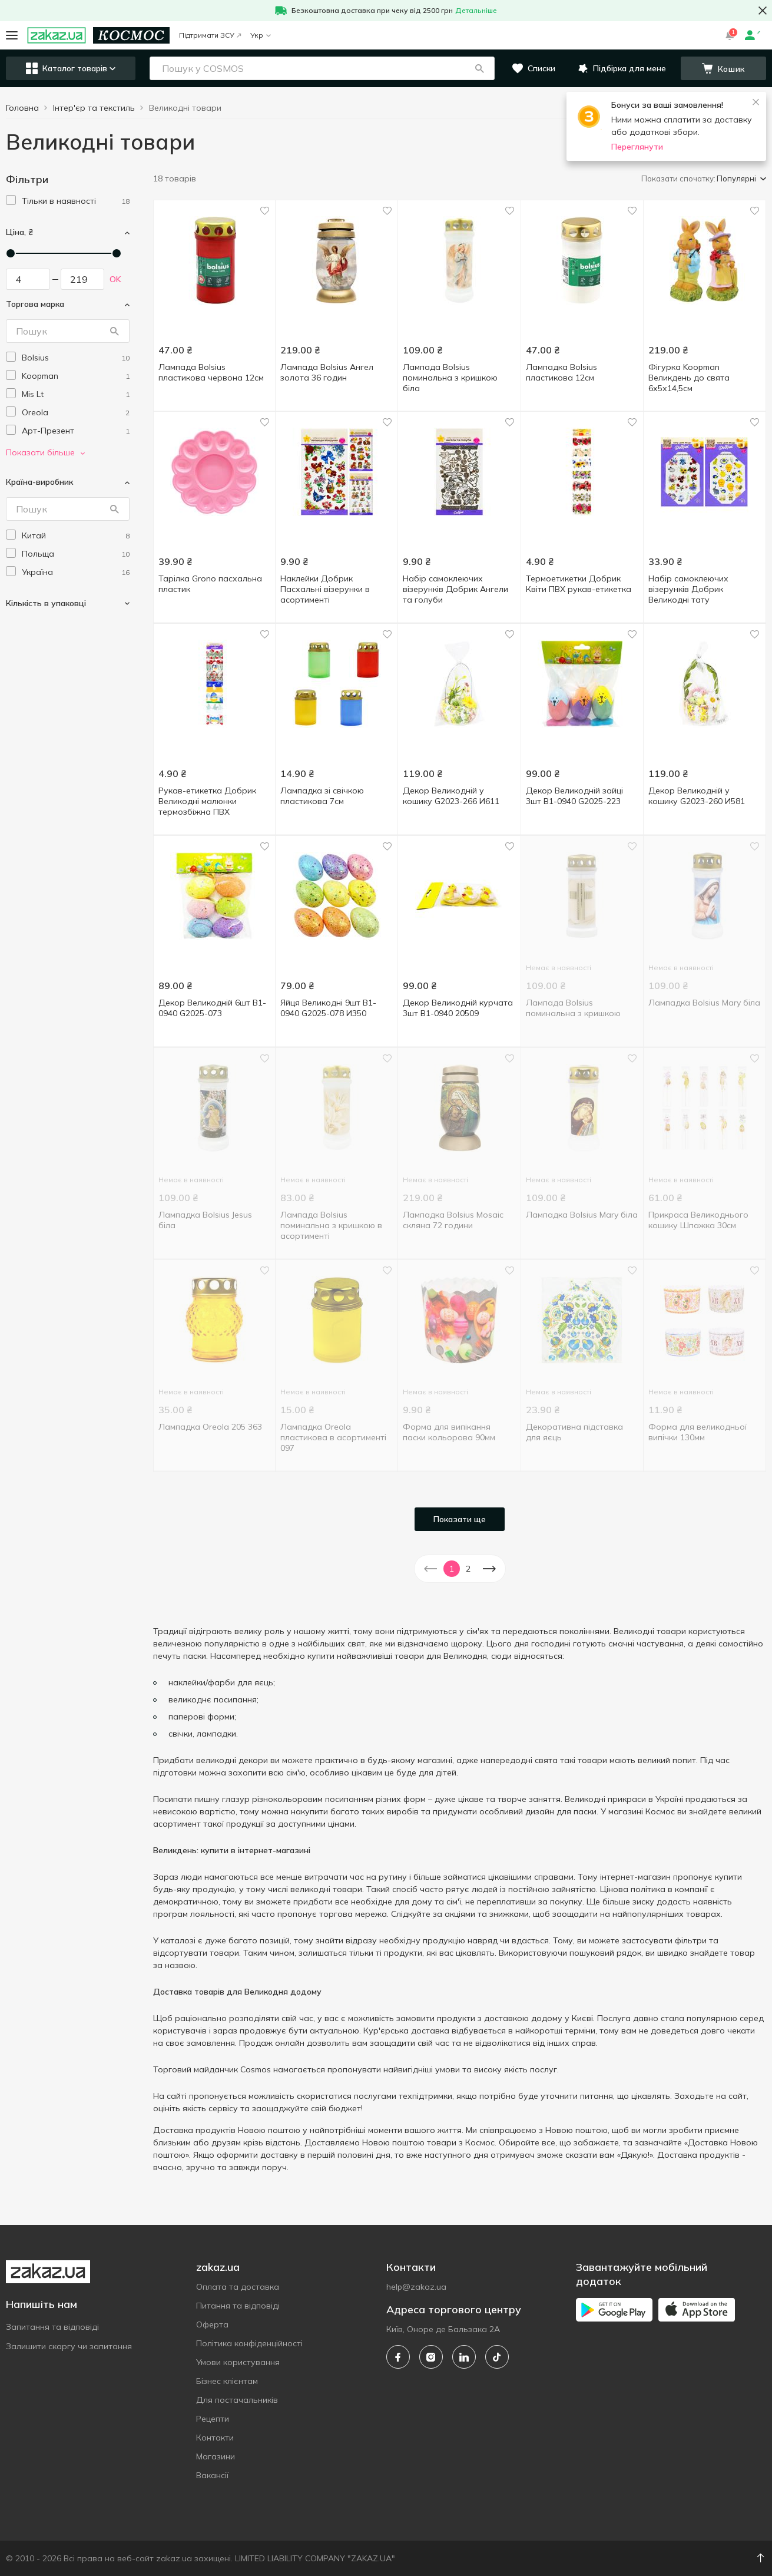  Describe the element at coordinates (762, 10) in the screenshot. I see `[button close]` at that location.